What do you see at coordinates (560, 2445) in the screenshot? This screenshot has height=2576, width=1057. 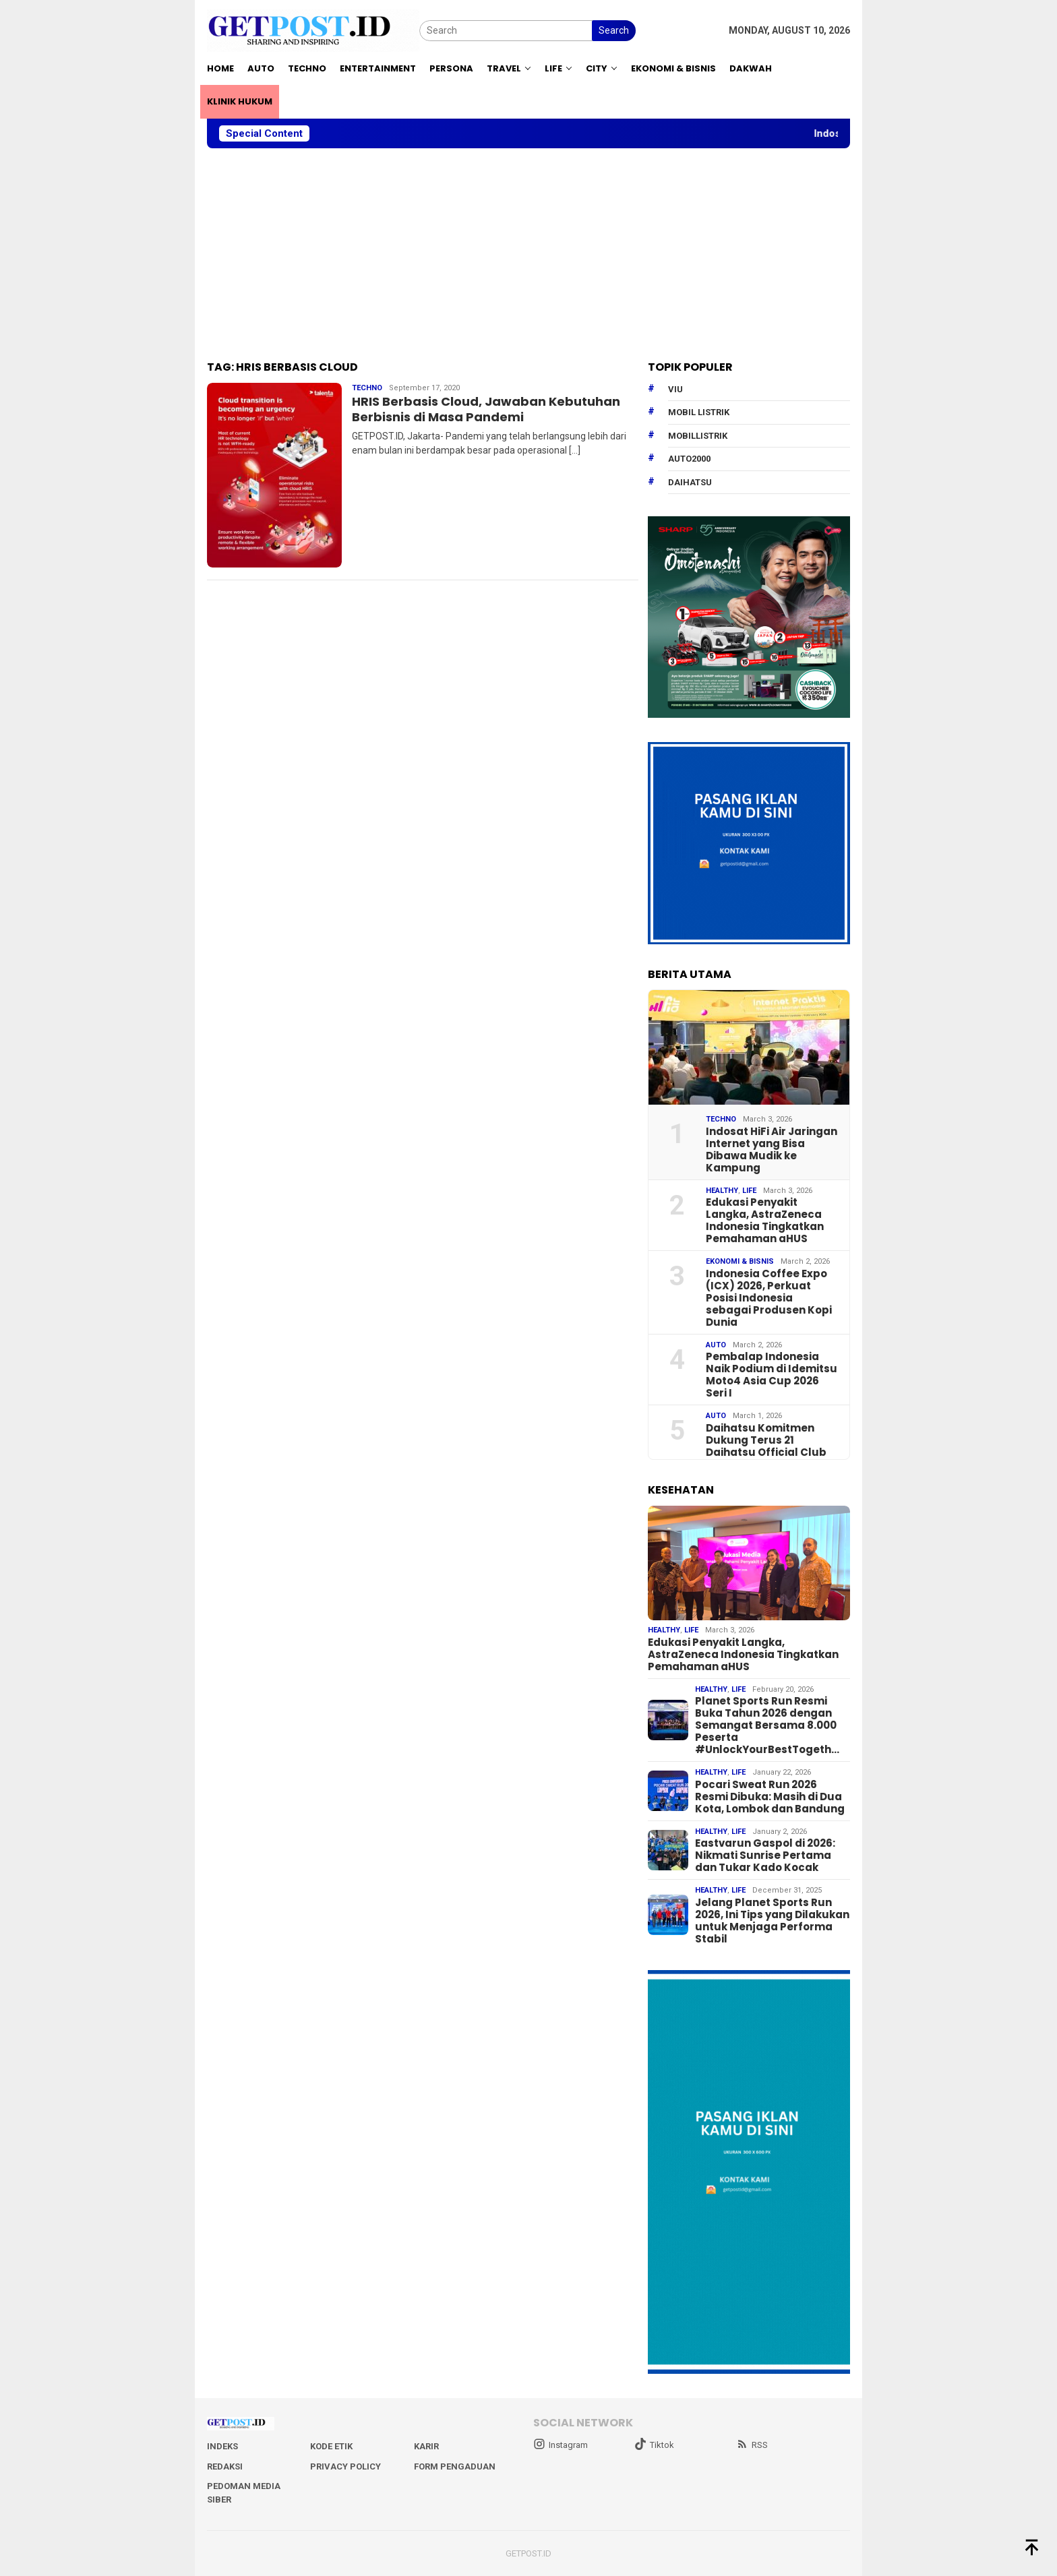 I see `Instagram` at bounding box center [560, 2445].